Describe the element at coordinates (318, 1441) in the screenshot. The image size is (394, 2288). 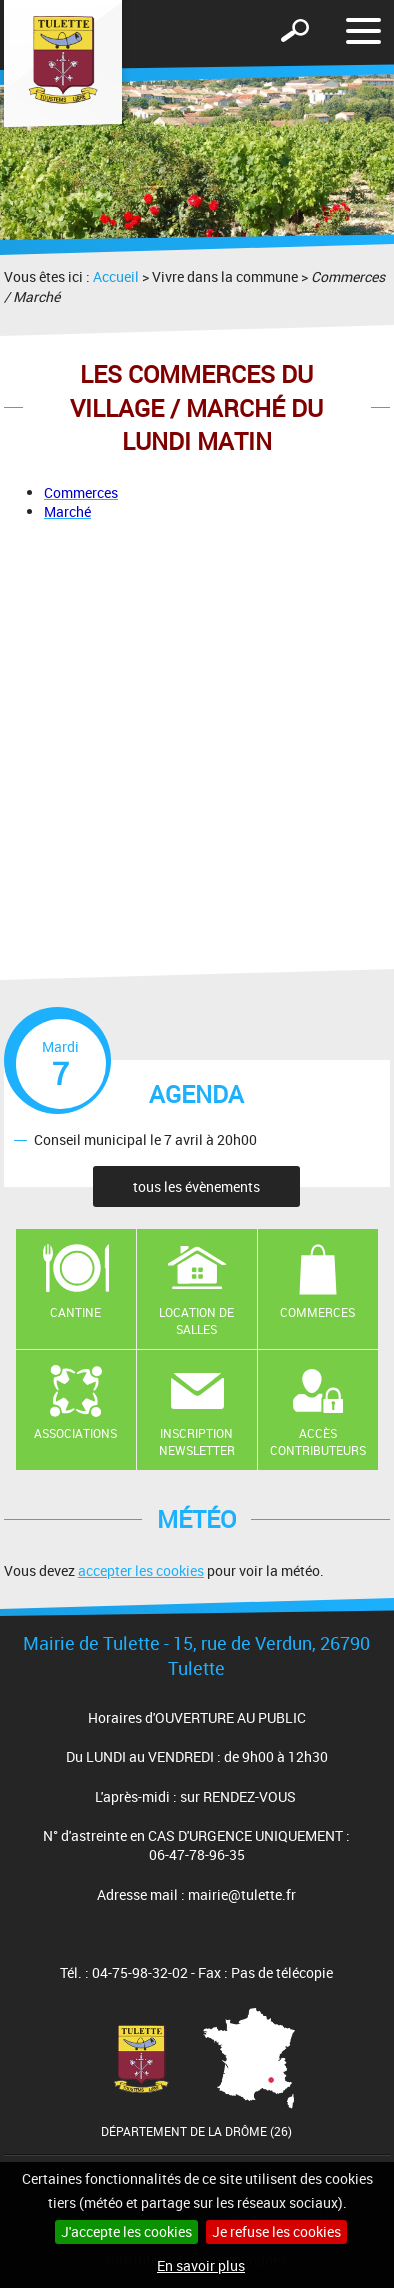
I see `Accès contributeurs` at that location.